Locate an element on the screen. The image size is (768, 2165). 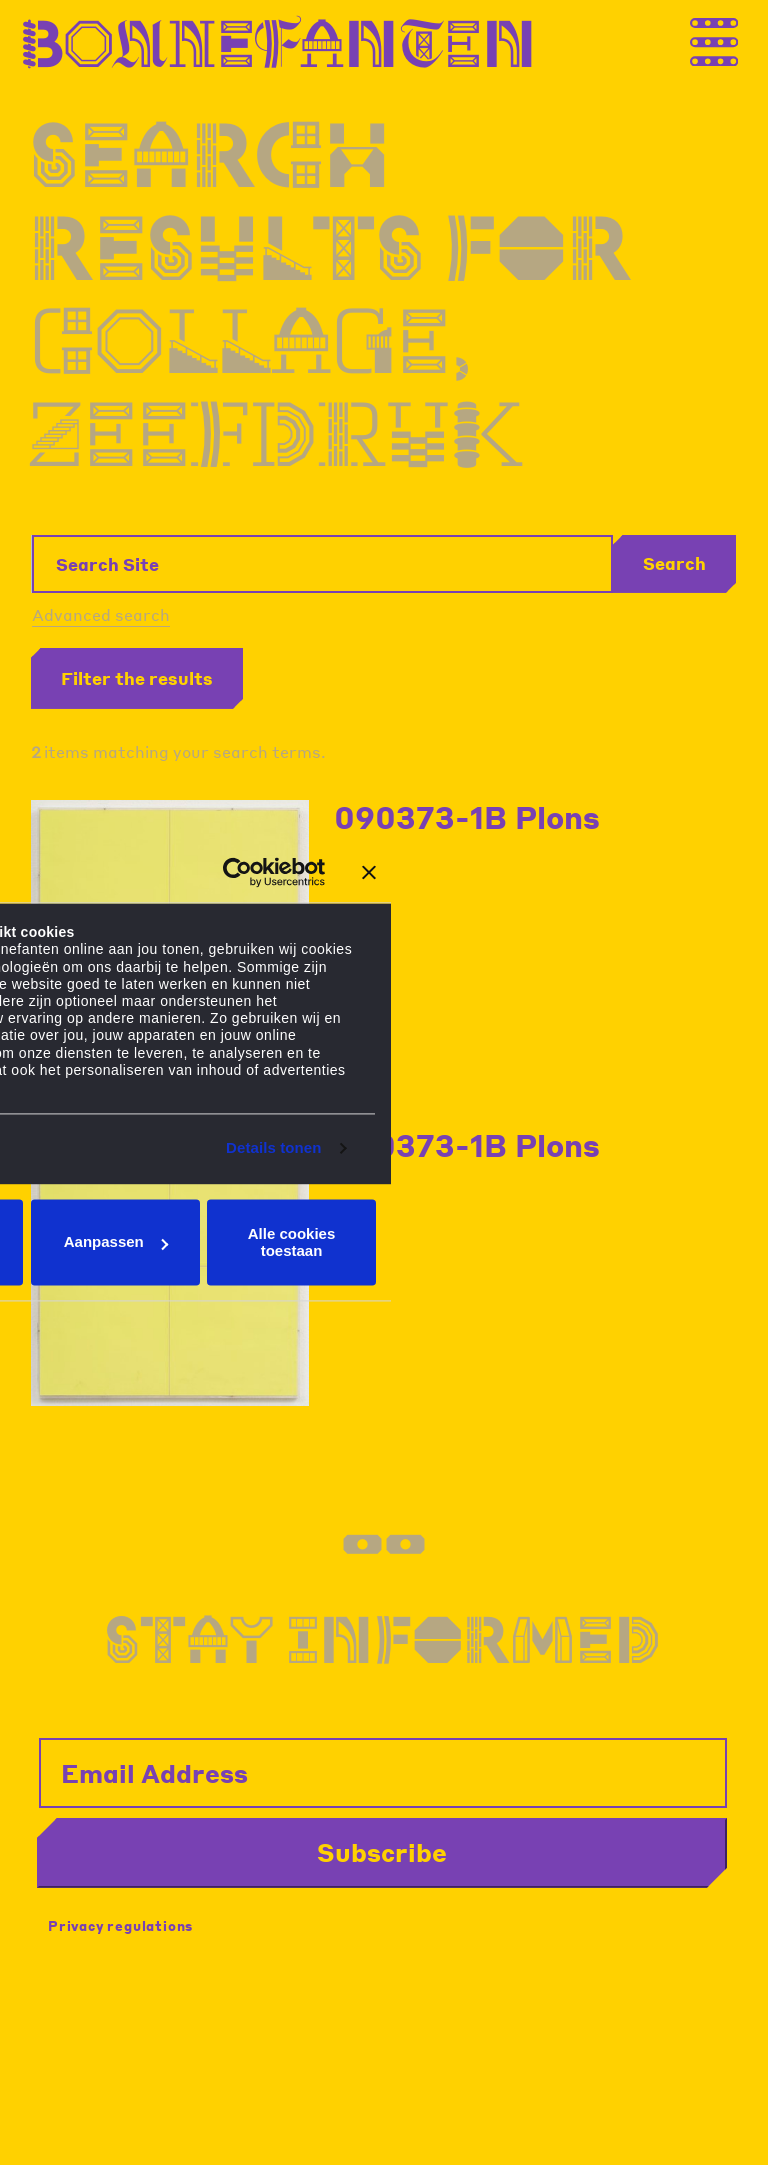
Privacy regulations is located at coordinates (120, 1925).